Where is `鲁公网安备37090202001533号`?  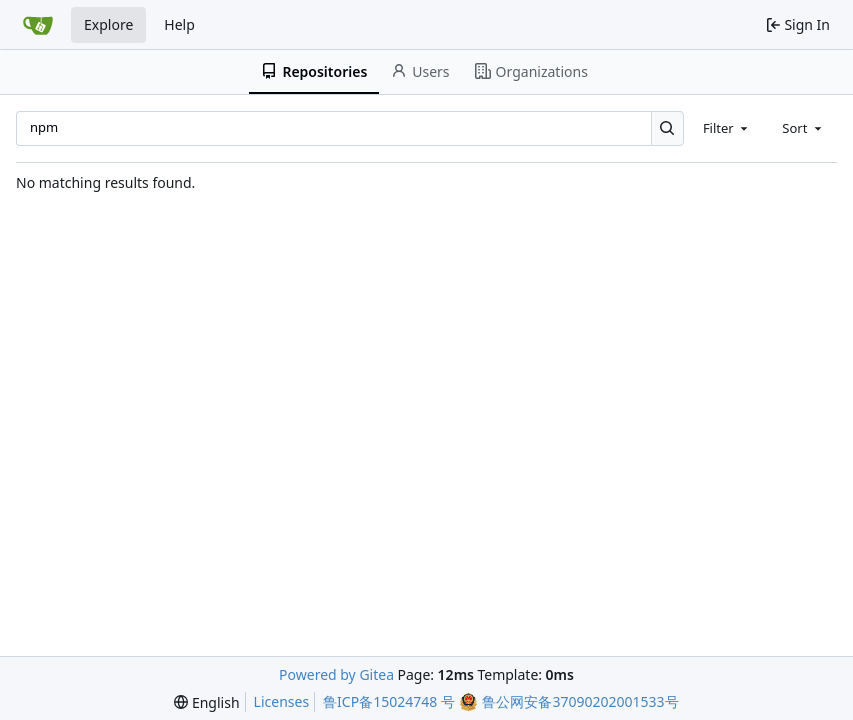 鲁公网安备37090202001533号 is located at coordinates (580, 701).